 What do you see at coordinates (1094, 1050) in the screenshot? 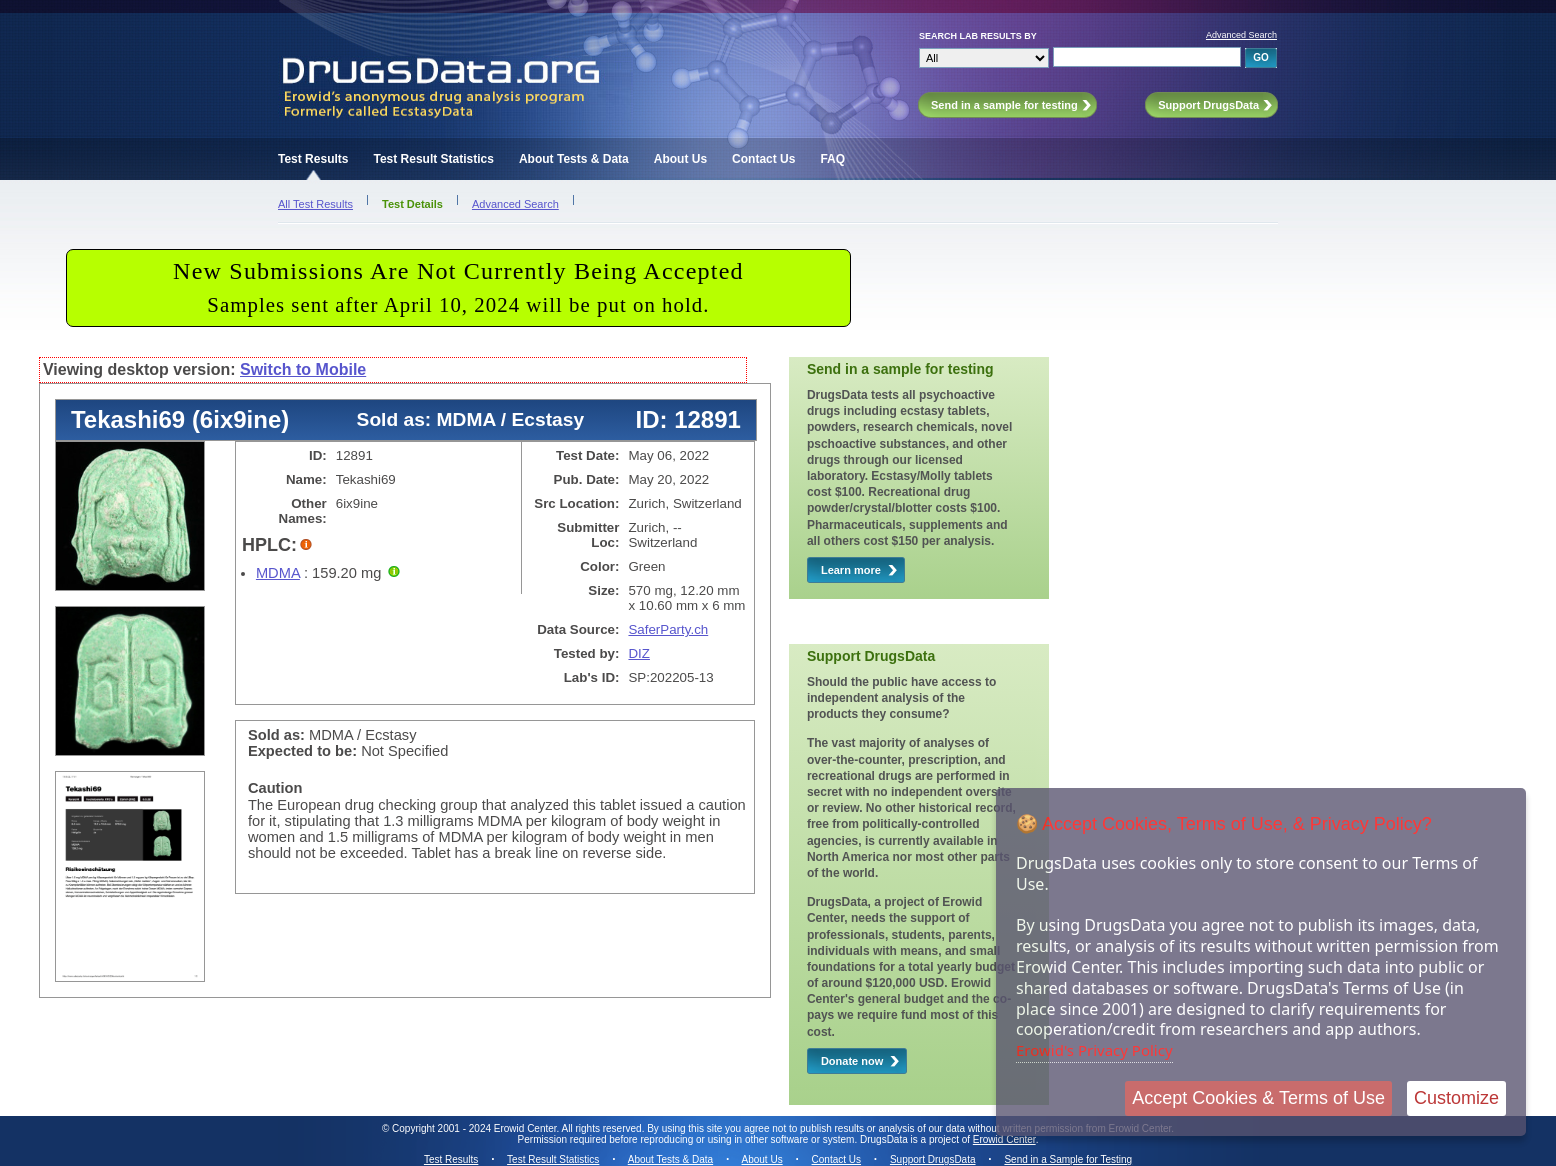
I see `Erowid's Privacy Policy` at bounding box center [1094, 1050].